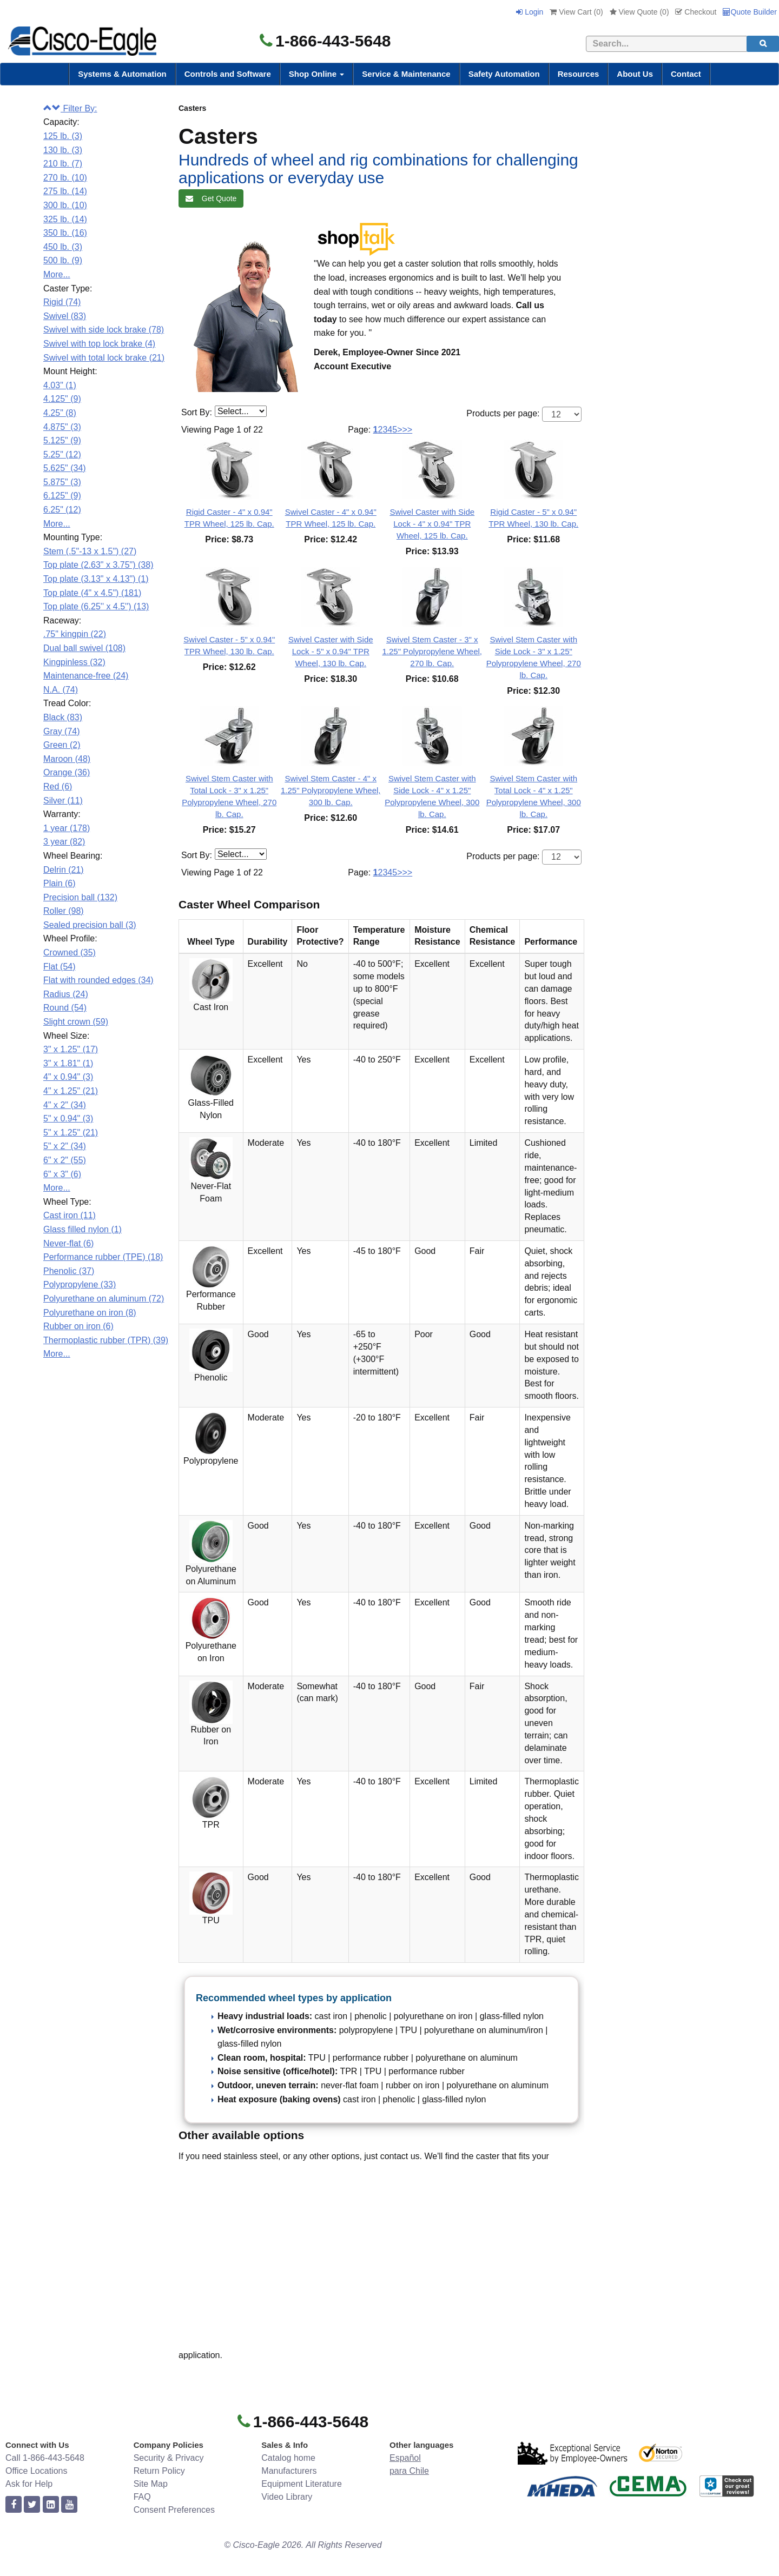  Describe the element at coordinates (98, 564) in the screenshot. I see `Top plate (2.63" x 3.75") (38)` at that location.